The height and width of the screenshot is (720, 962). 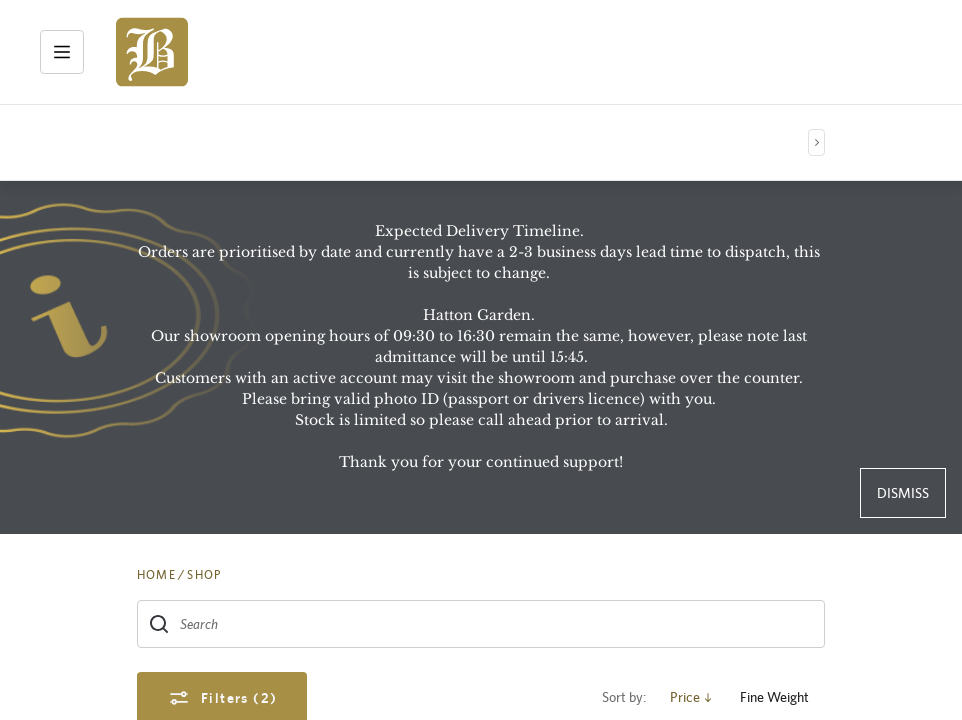 I want to click on [img], so click(x=152, y=52).